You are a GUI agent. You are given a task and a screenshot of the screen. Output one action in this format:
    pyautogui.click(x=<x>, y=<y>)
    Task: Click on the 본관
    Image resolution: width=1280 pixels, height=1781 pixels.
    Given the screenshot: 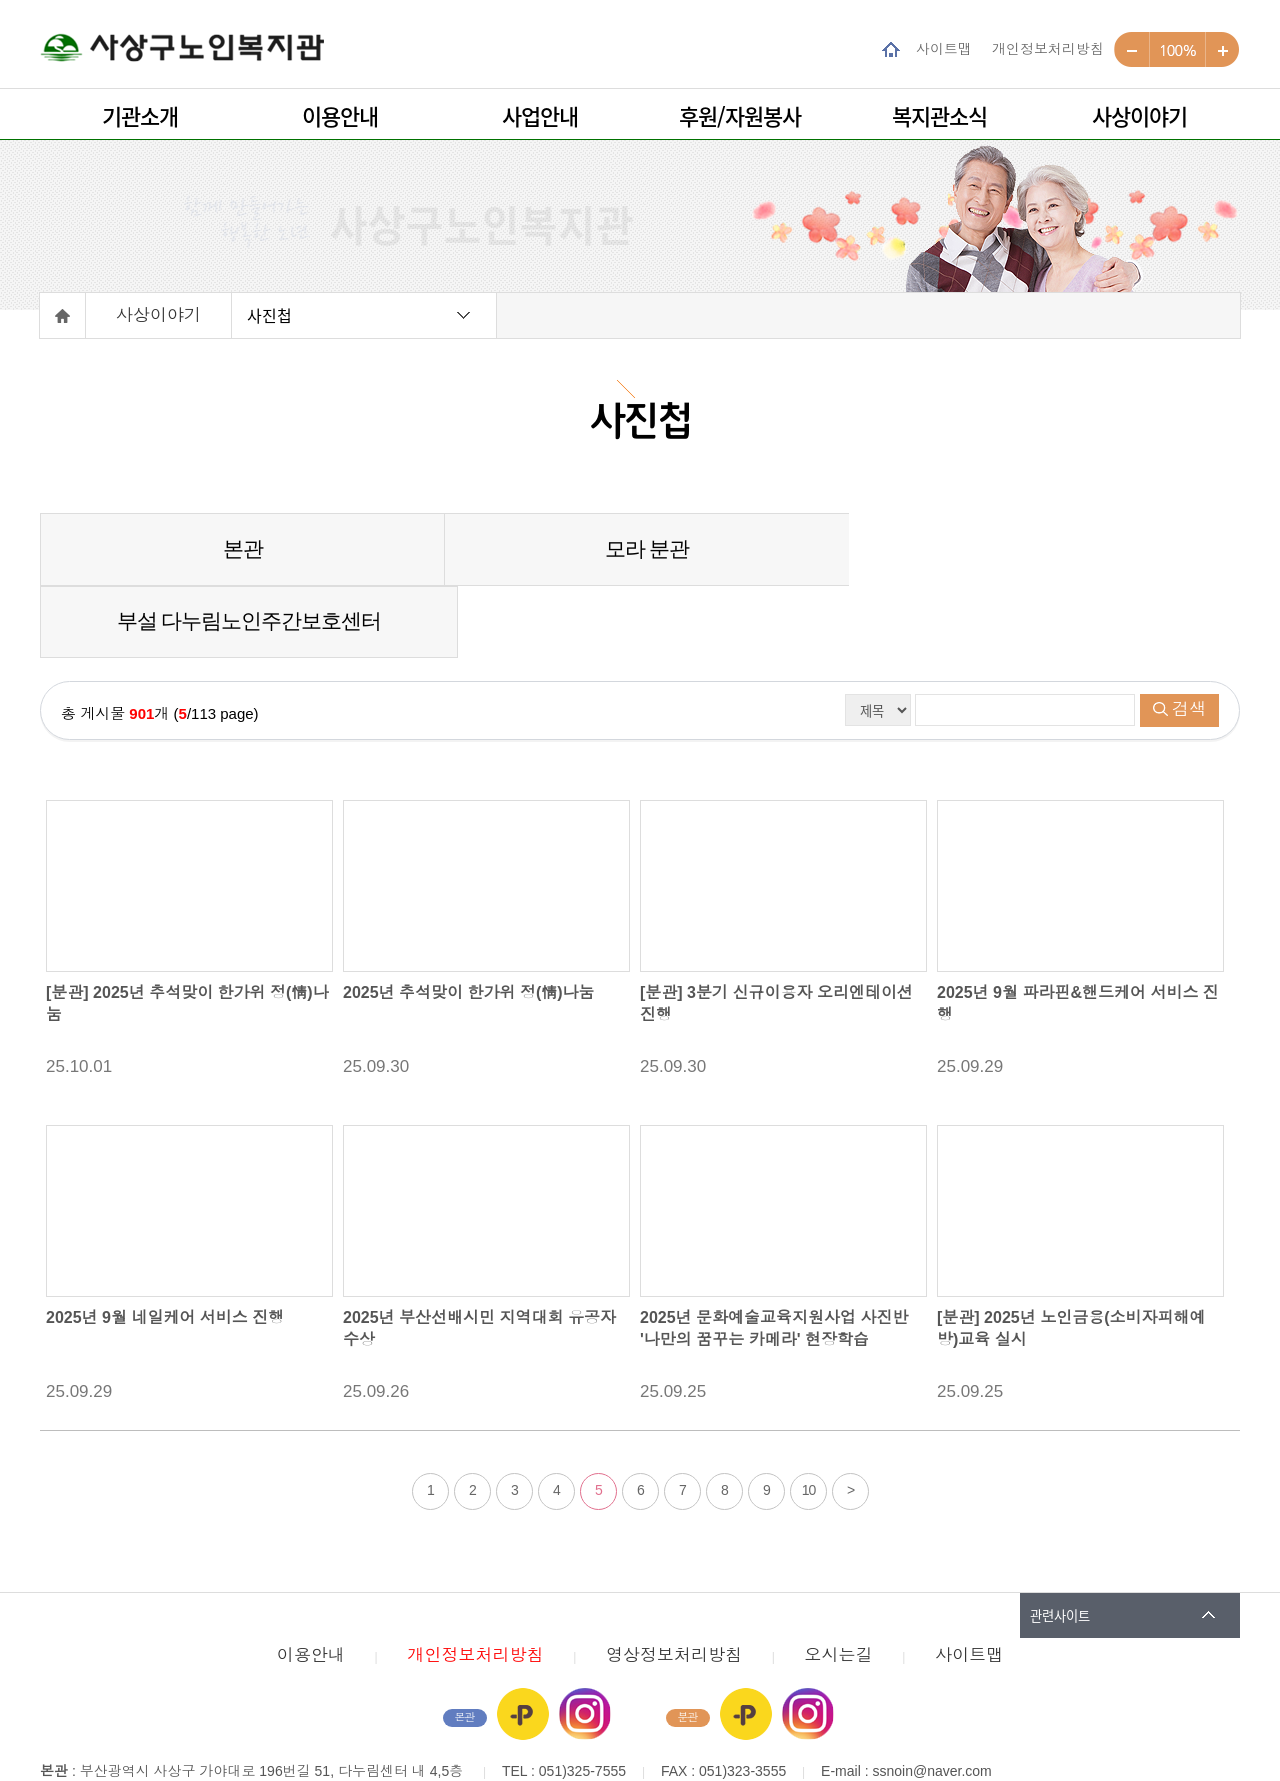 What is the action you would take?
    pyautogui.click(x=240, y=549)
    